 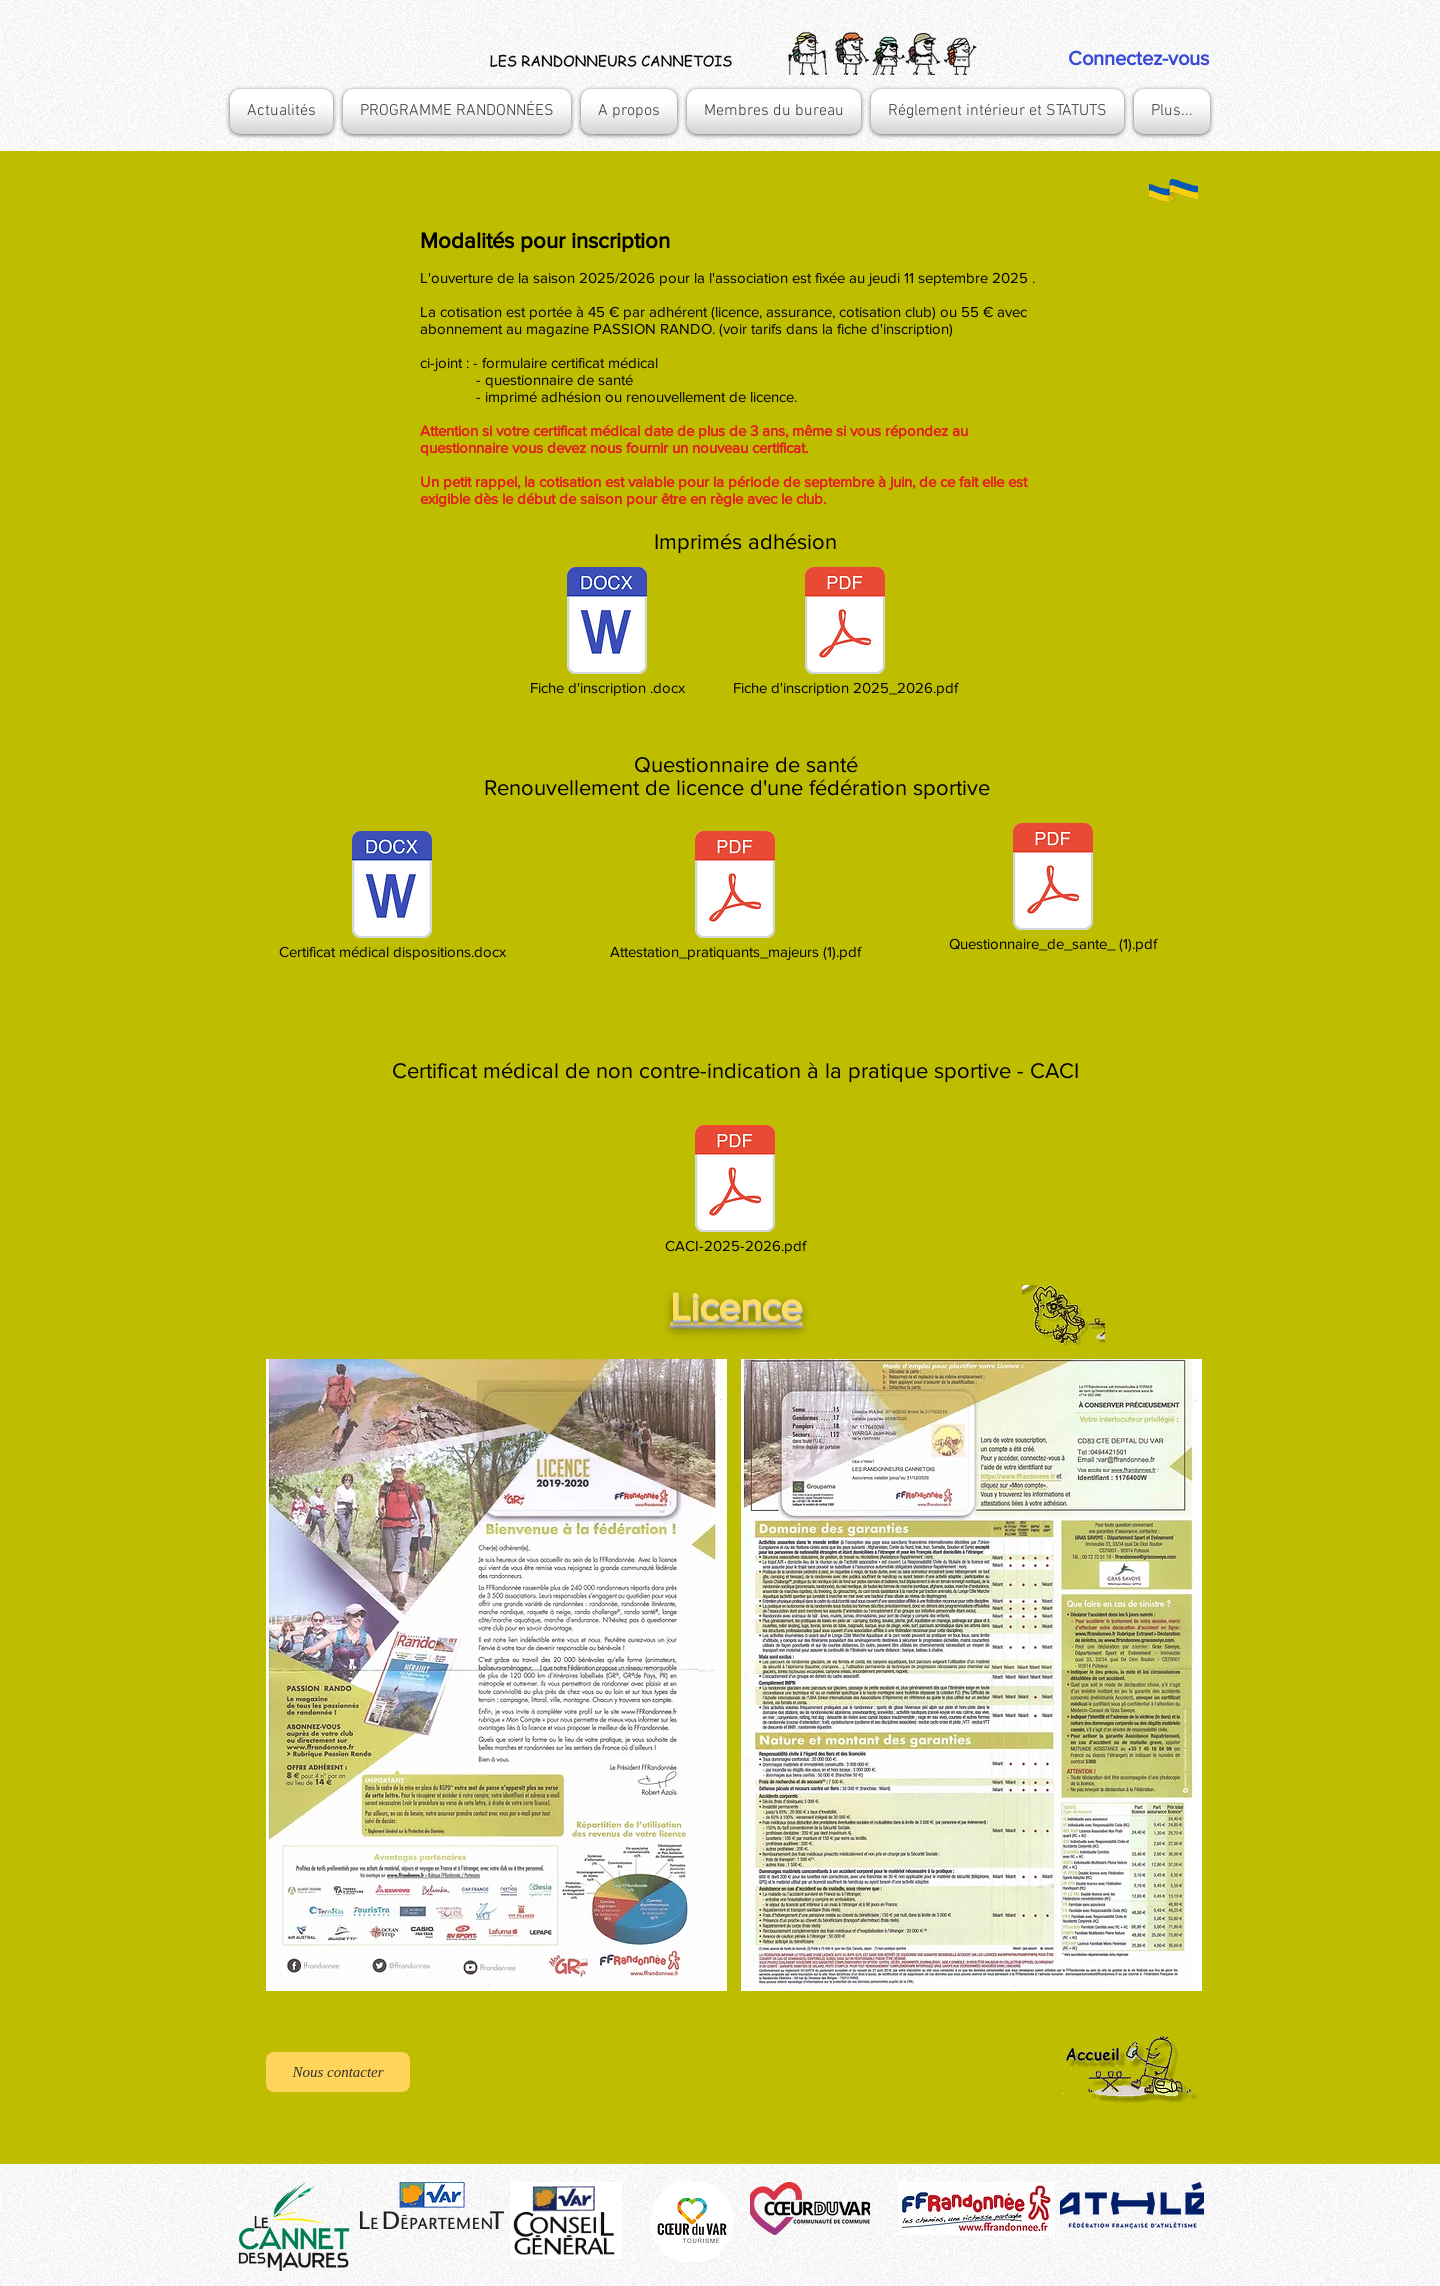 I want to click on [Attestation_pratiquants_majeurs (1).pdf], so click(x=735, y=897).